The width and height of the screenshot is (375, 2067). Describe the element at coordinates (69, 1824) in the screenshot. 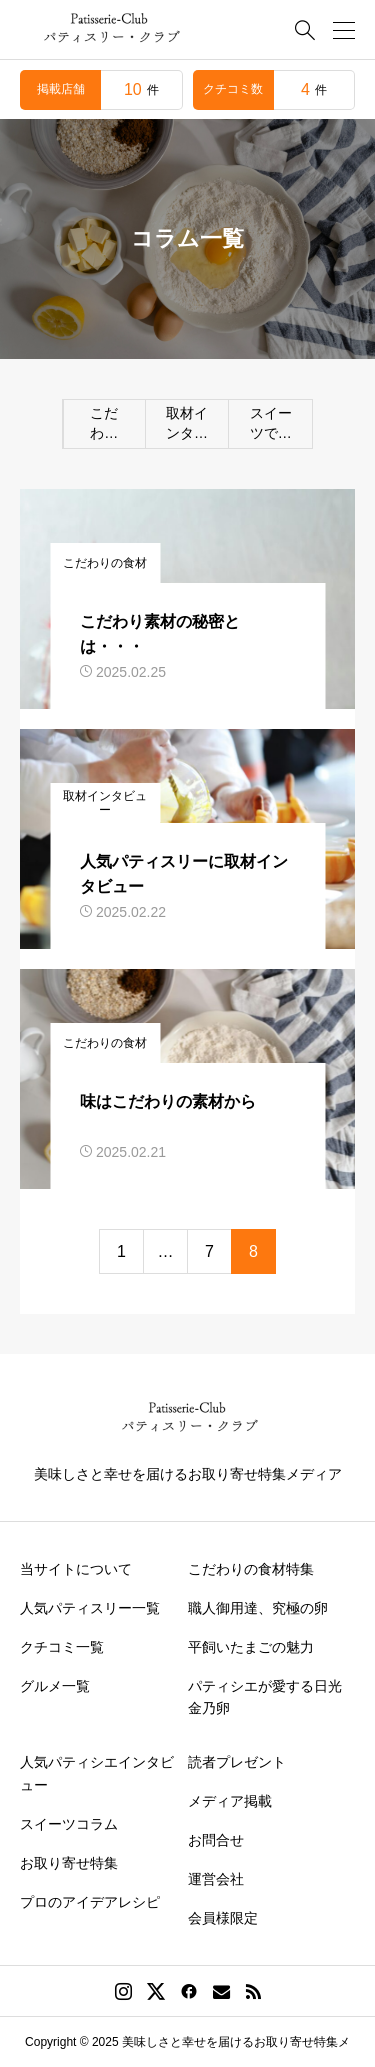

I see `スイーツコラム` at that location.